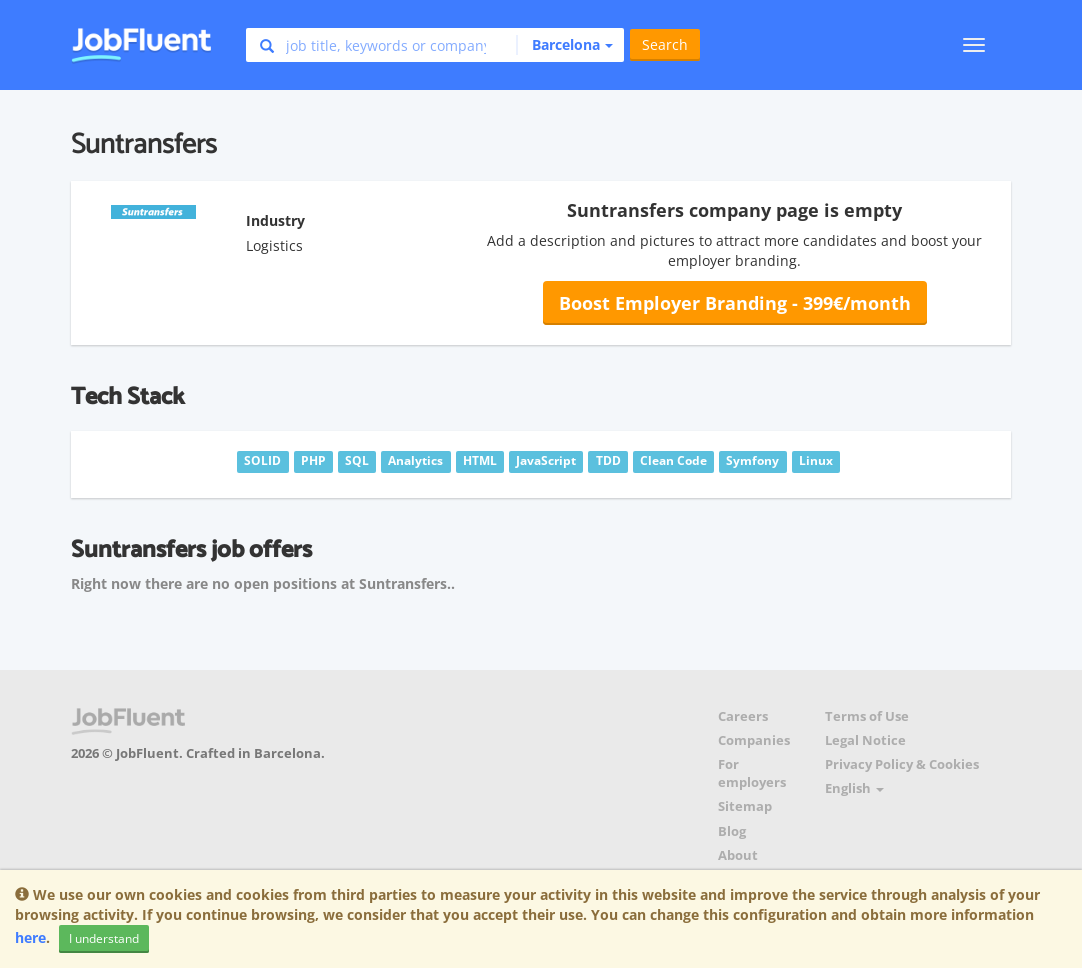  I want to click on About, so click(738, 855).